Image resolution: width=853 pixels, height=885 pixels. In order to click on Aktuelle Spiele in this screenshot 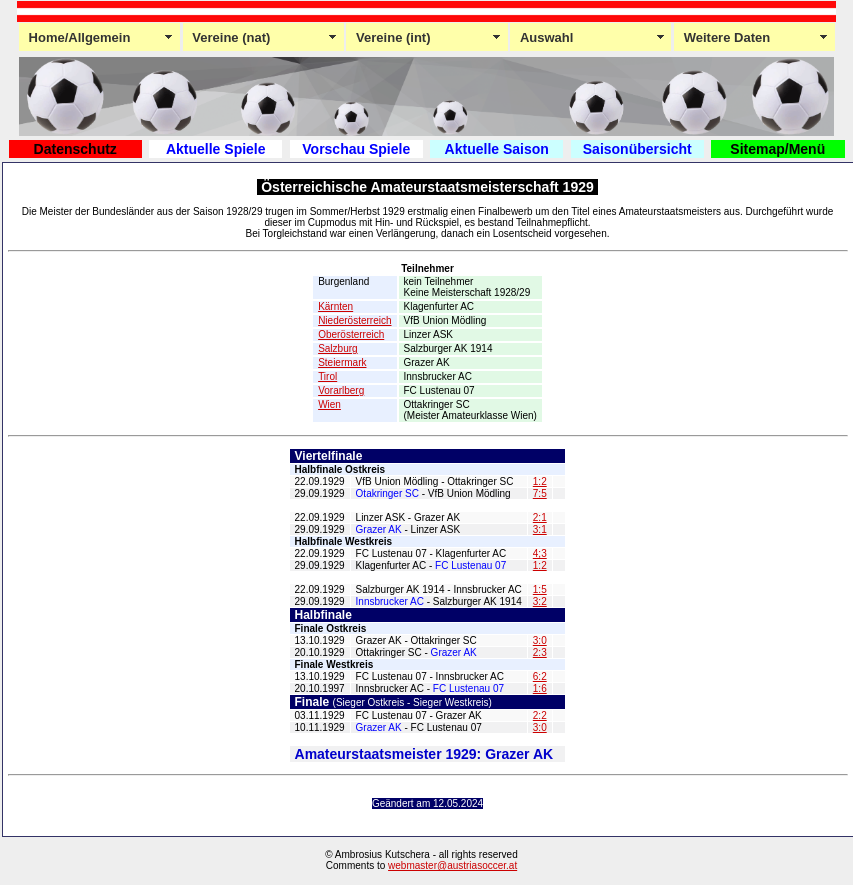, I will do `click(216, 149)`.